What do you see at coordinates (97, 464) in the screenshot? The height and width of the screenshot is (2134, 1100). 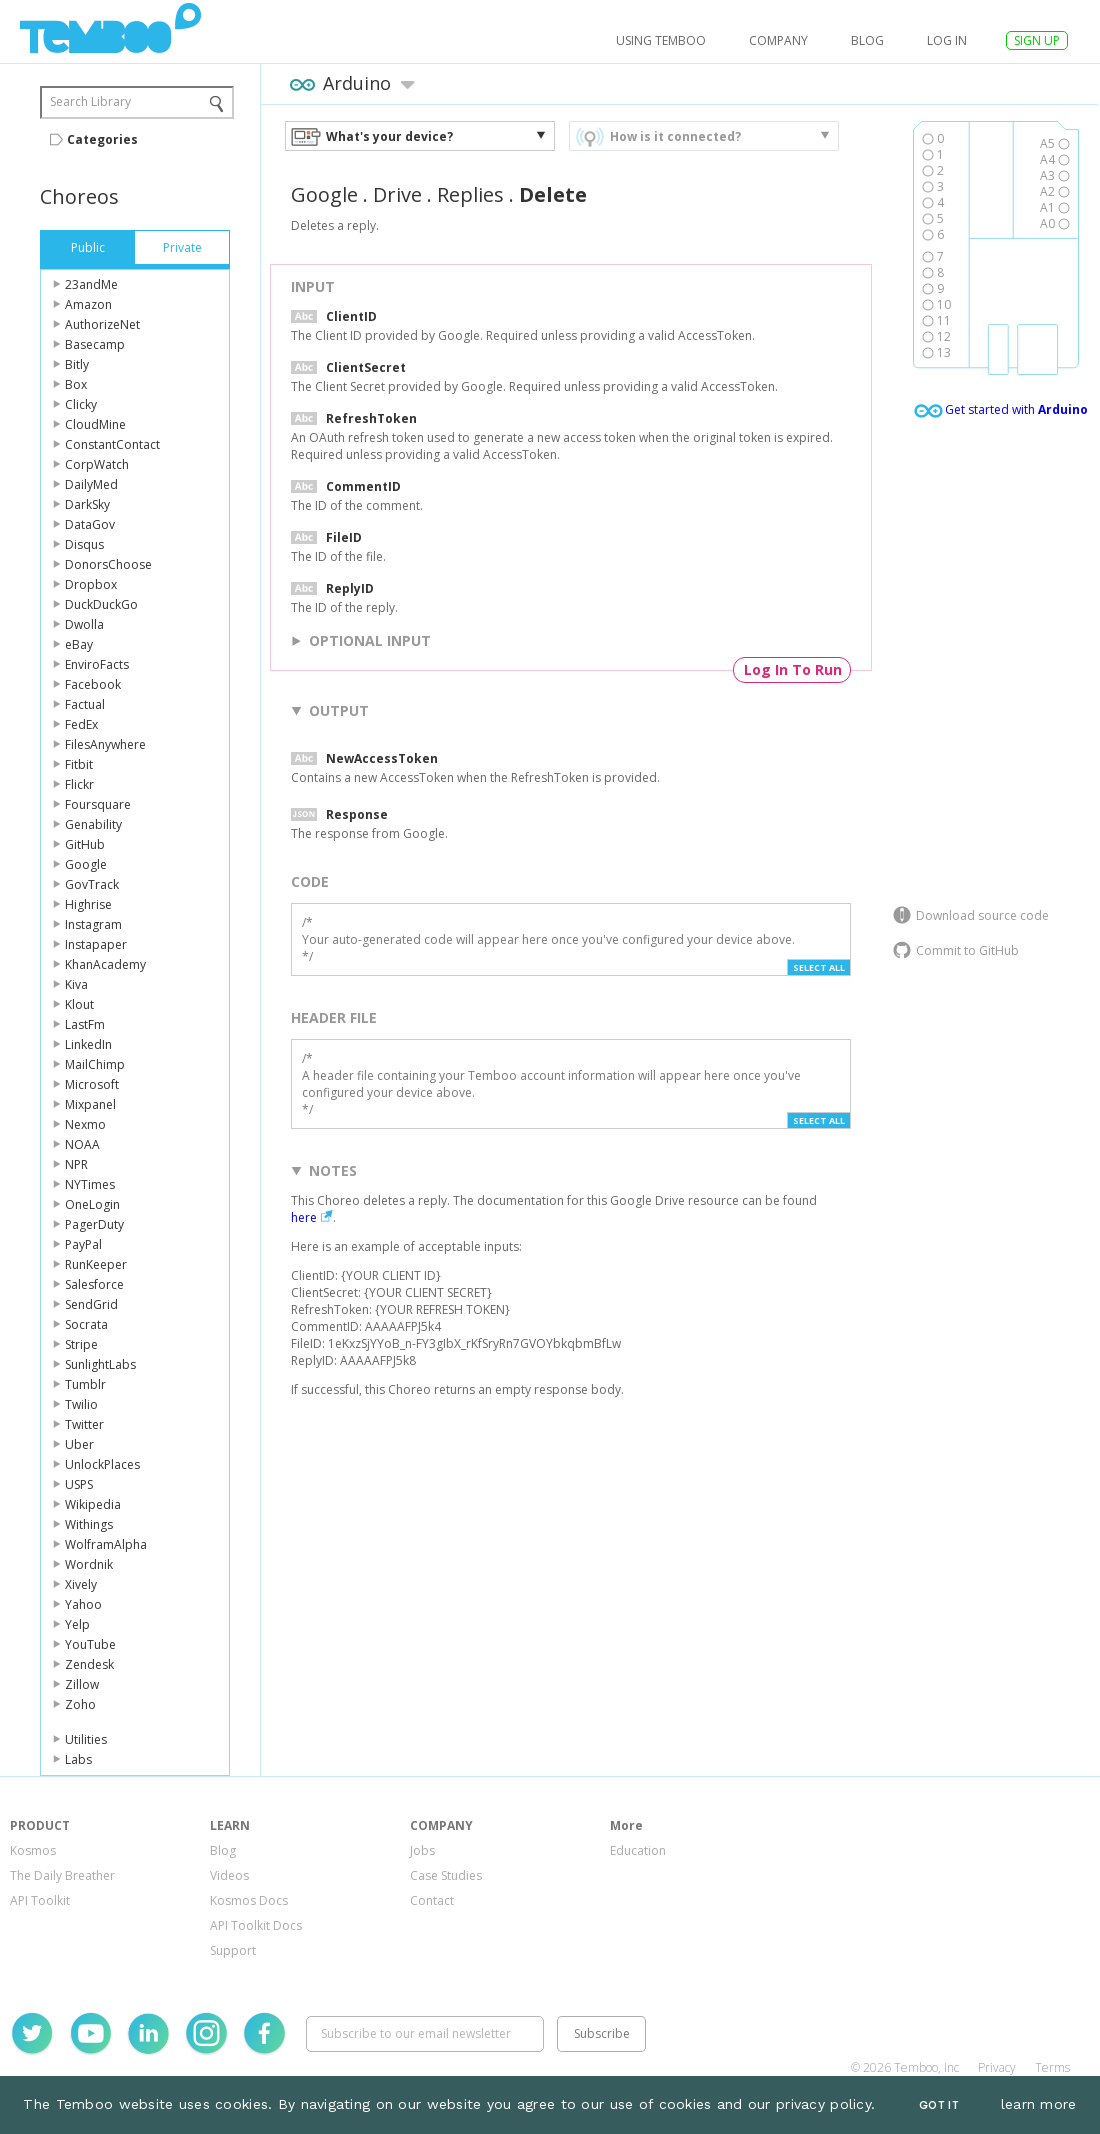 I see `CorpWatch` at bounding box center [97, 464].